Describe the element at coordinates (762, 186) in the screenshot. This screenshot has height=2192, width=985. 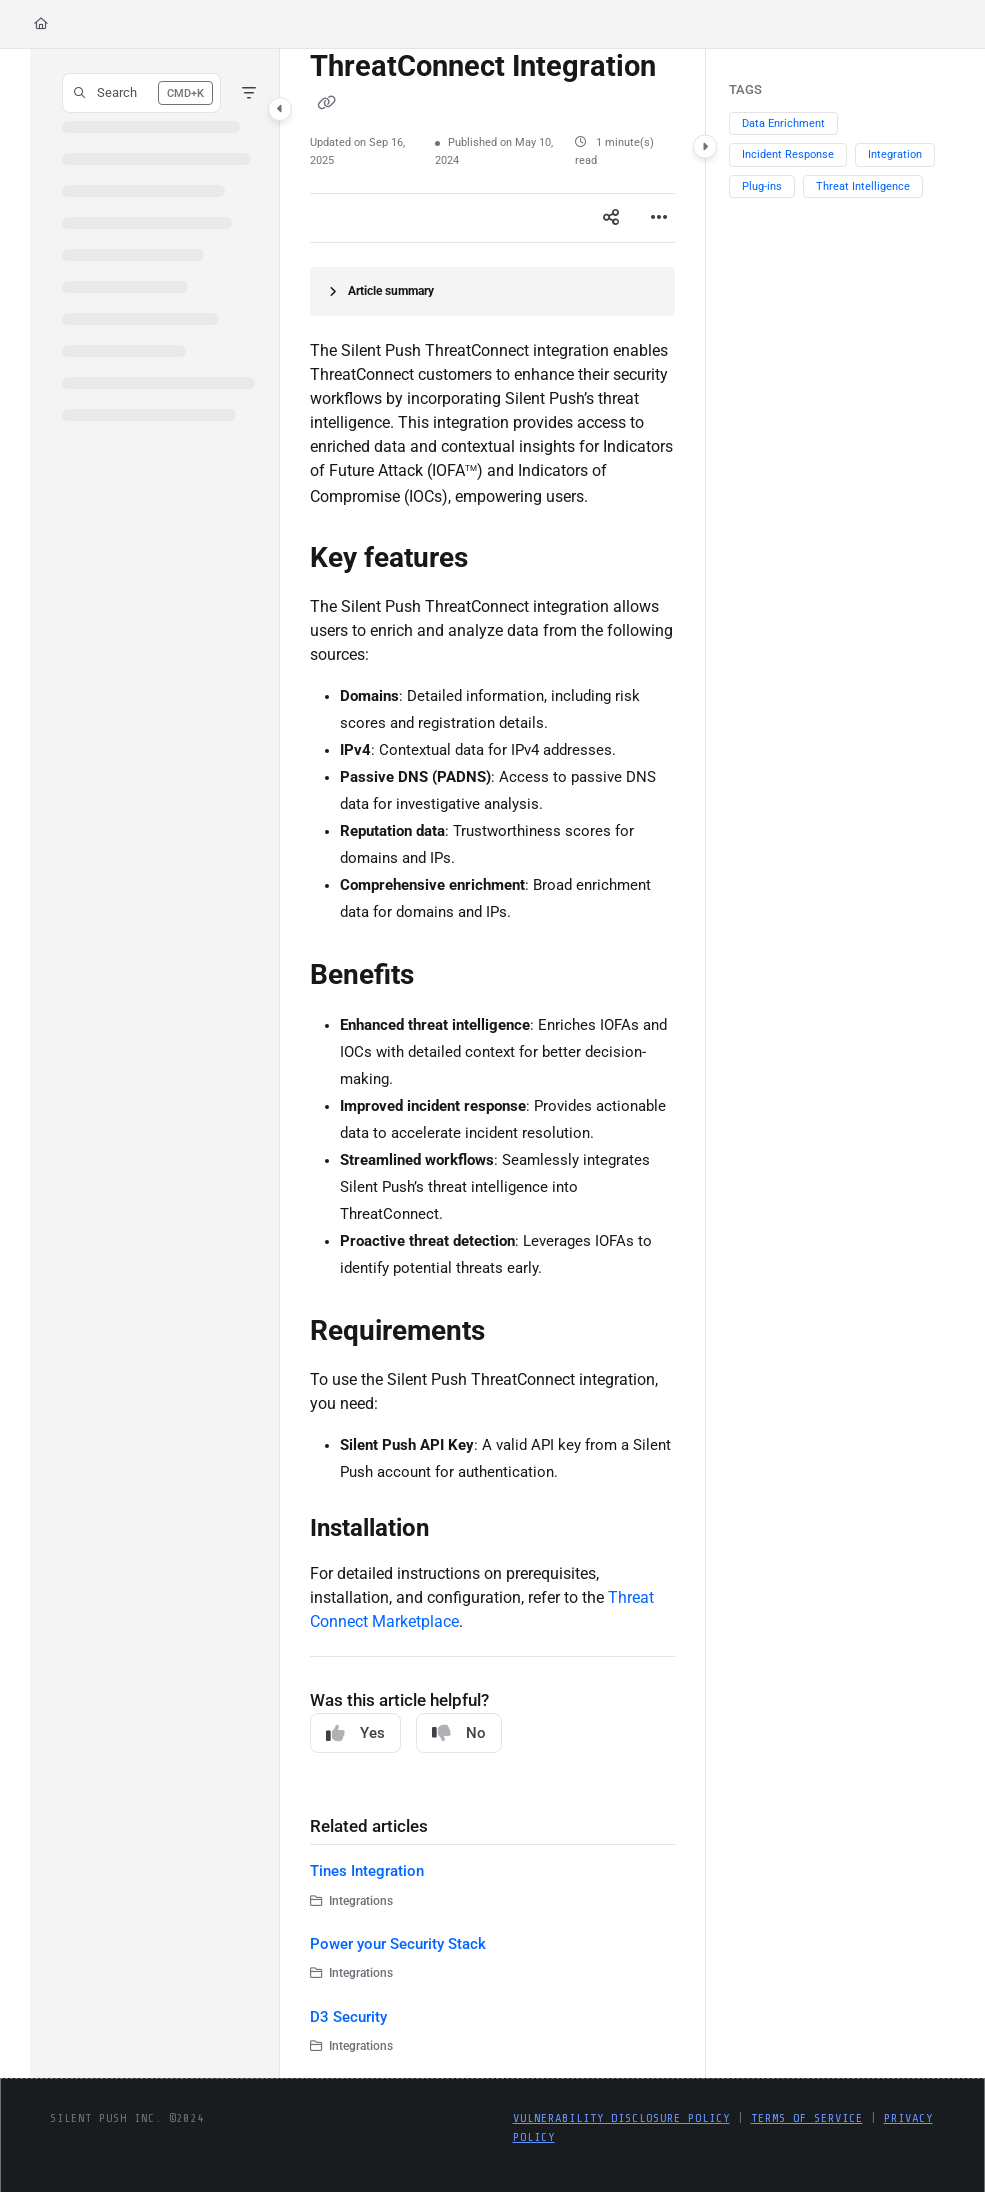
I see `Plug-ins` at that location.